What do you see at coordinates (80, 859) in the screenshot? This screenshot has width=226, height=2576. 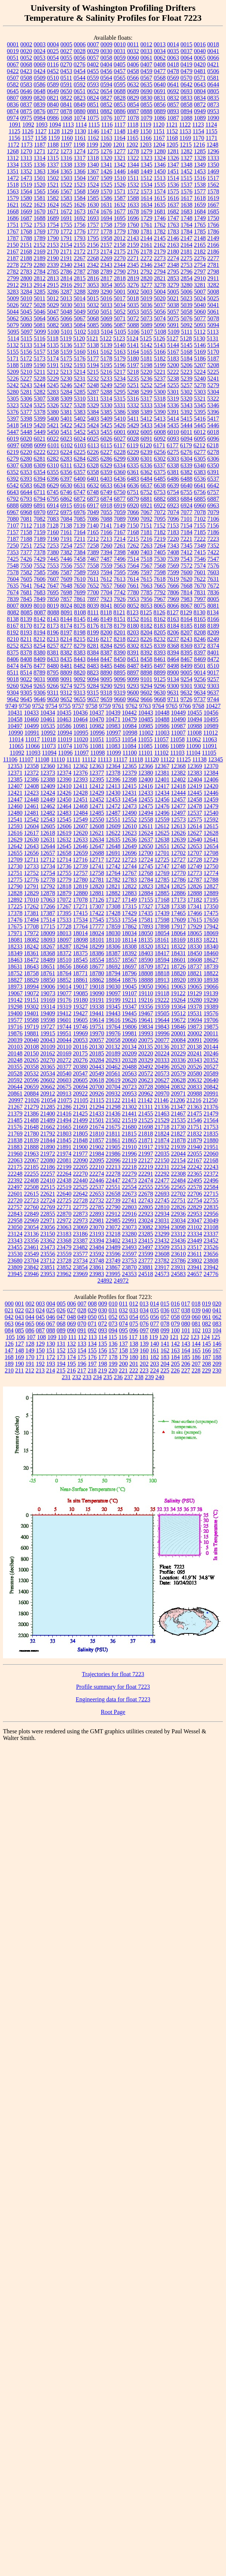 I see `12716` at bounding box center [80, 859].